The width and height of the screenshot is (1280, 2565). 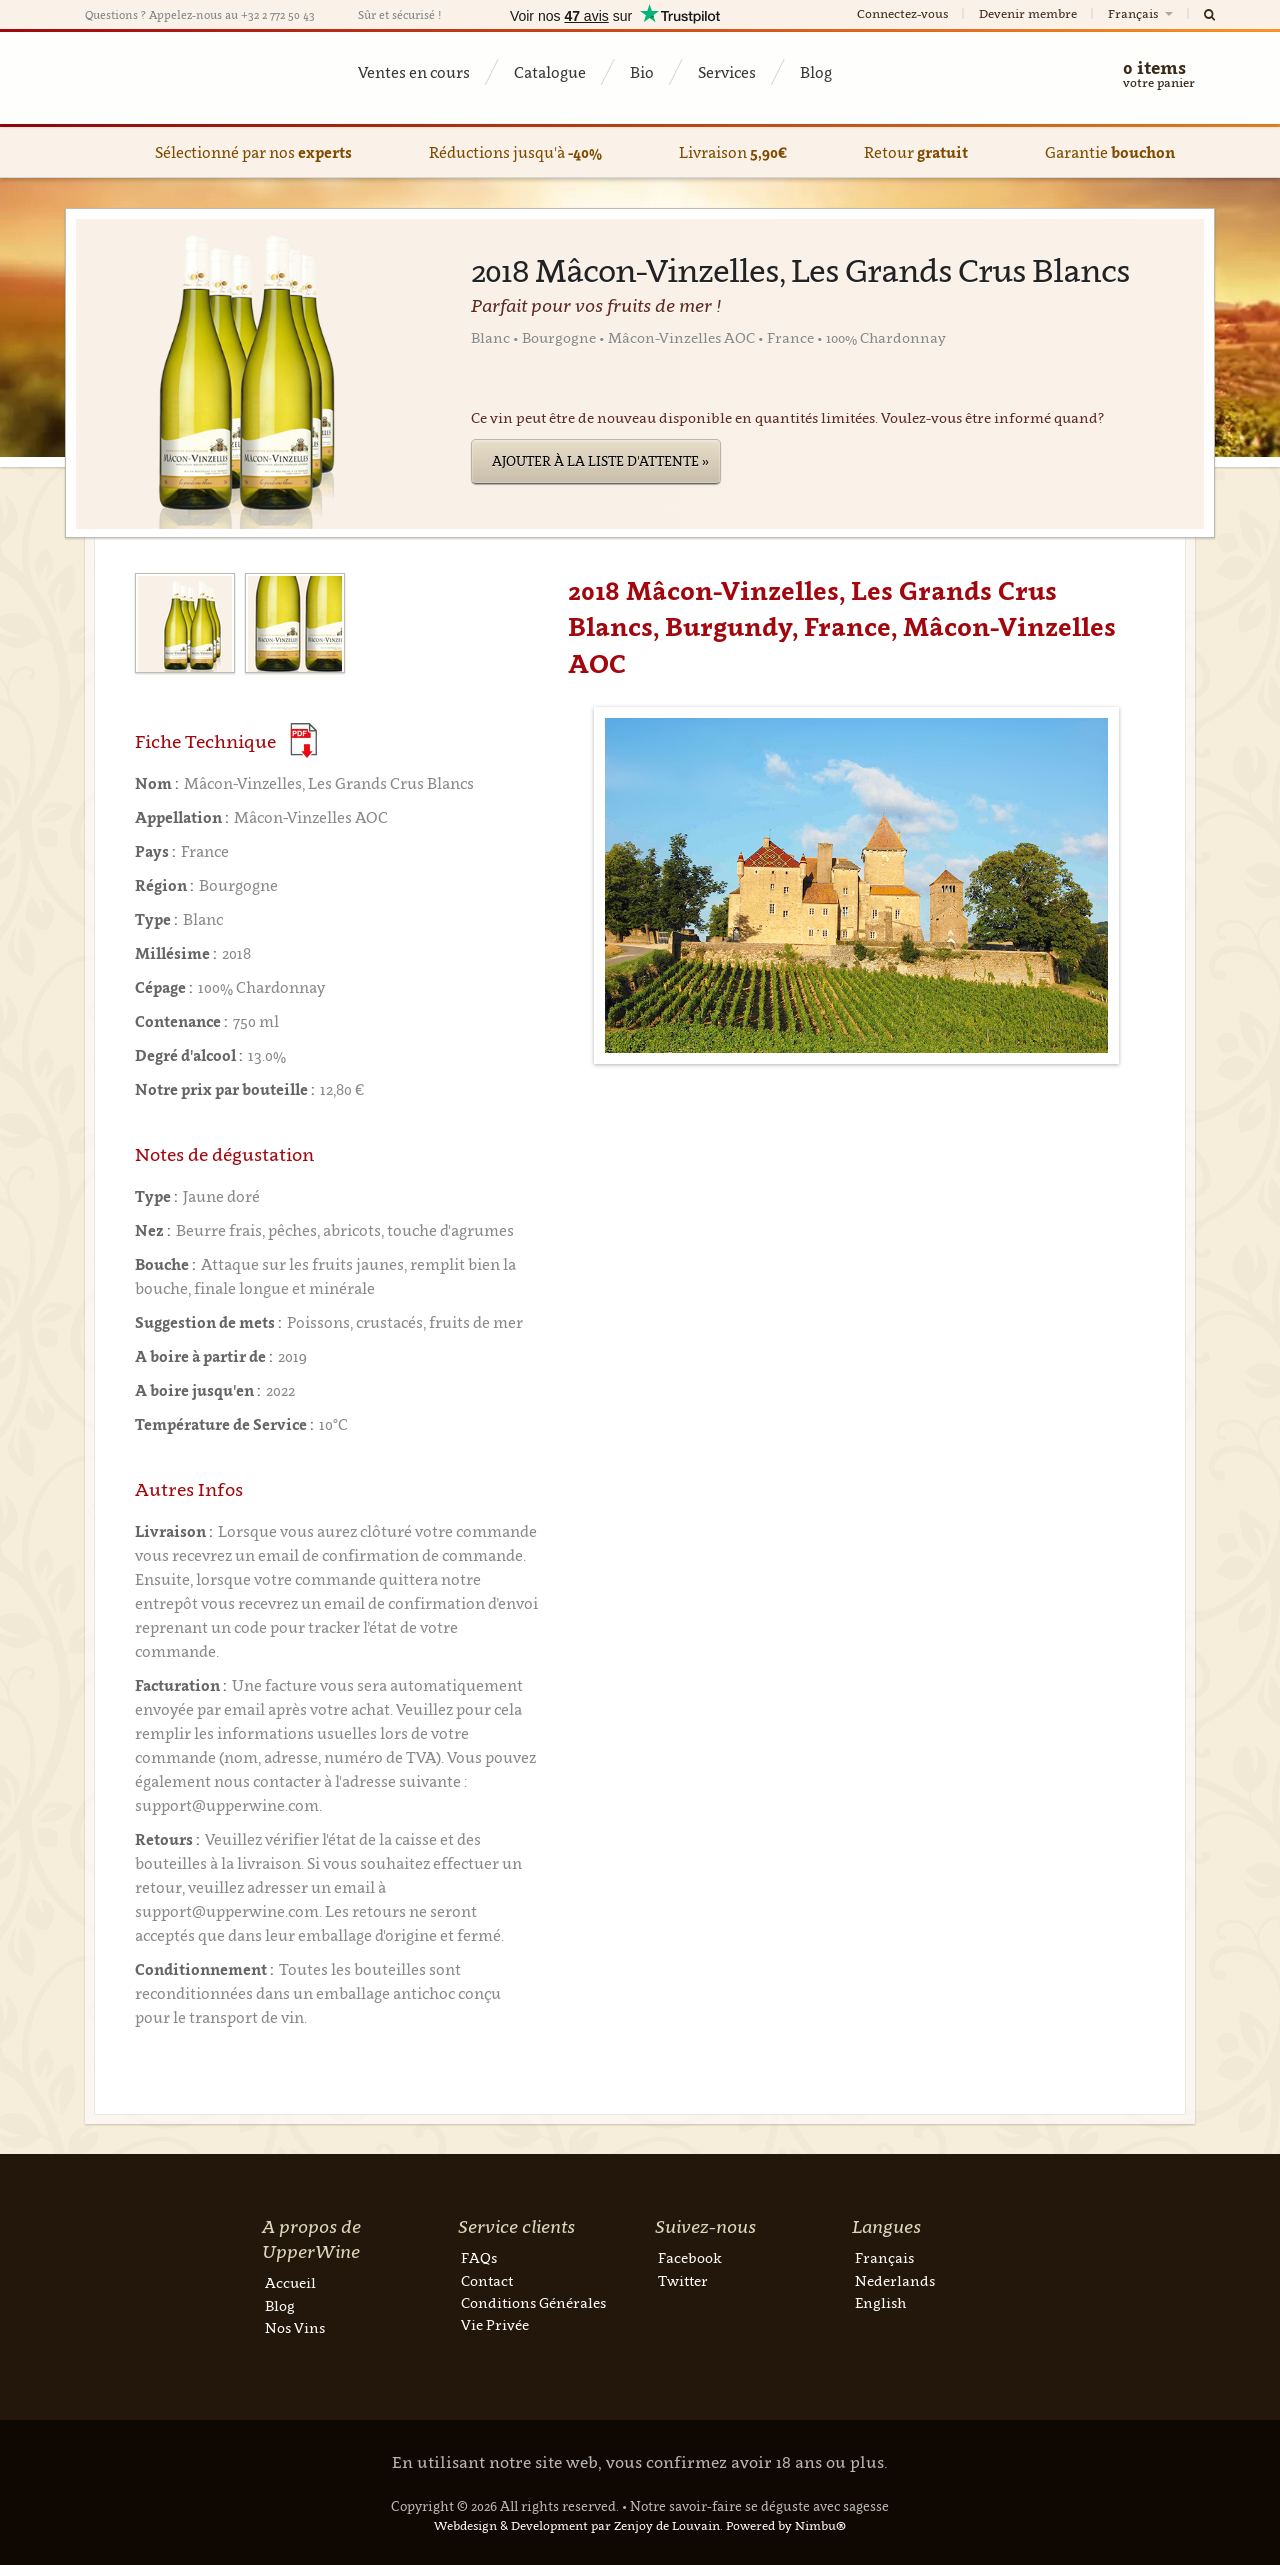 I want to click on Blog, so click(x=816, y=72).